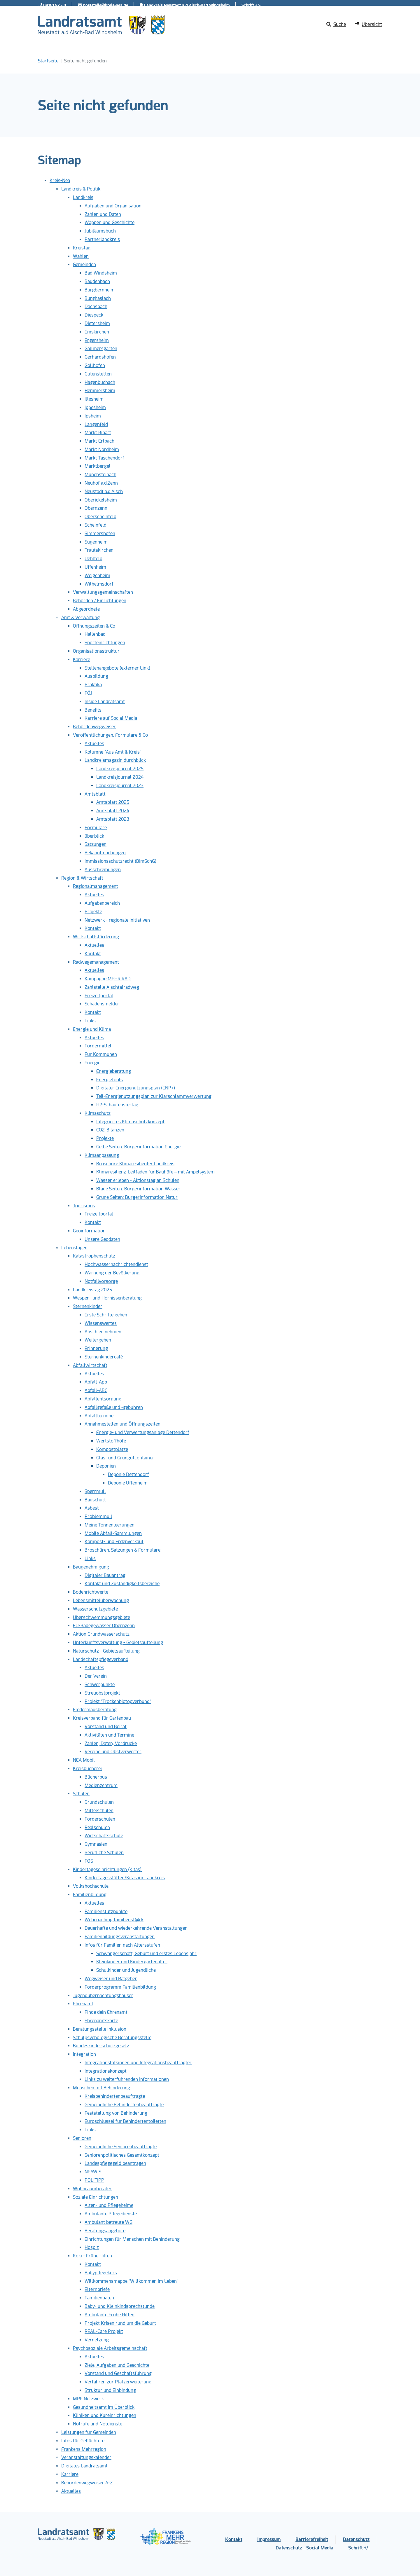 The width and height of the screenshot is (420, 2576). I want to click on Gutenstetten, so click(98, 374).